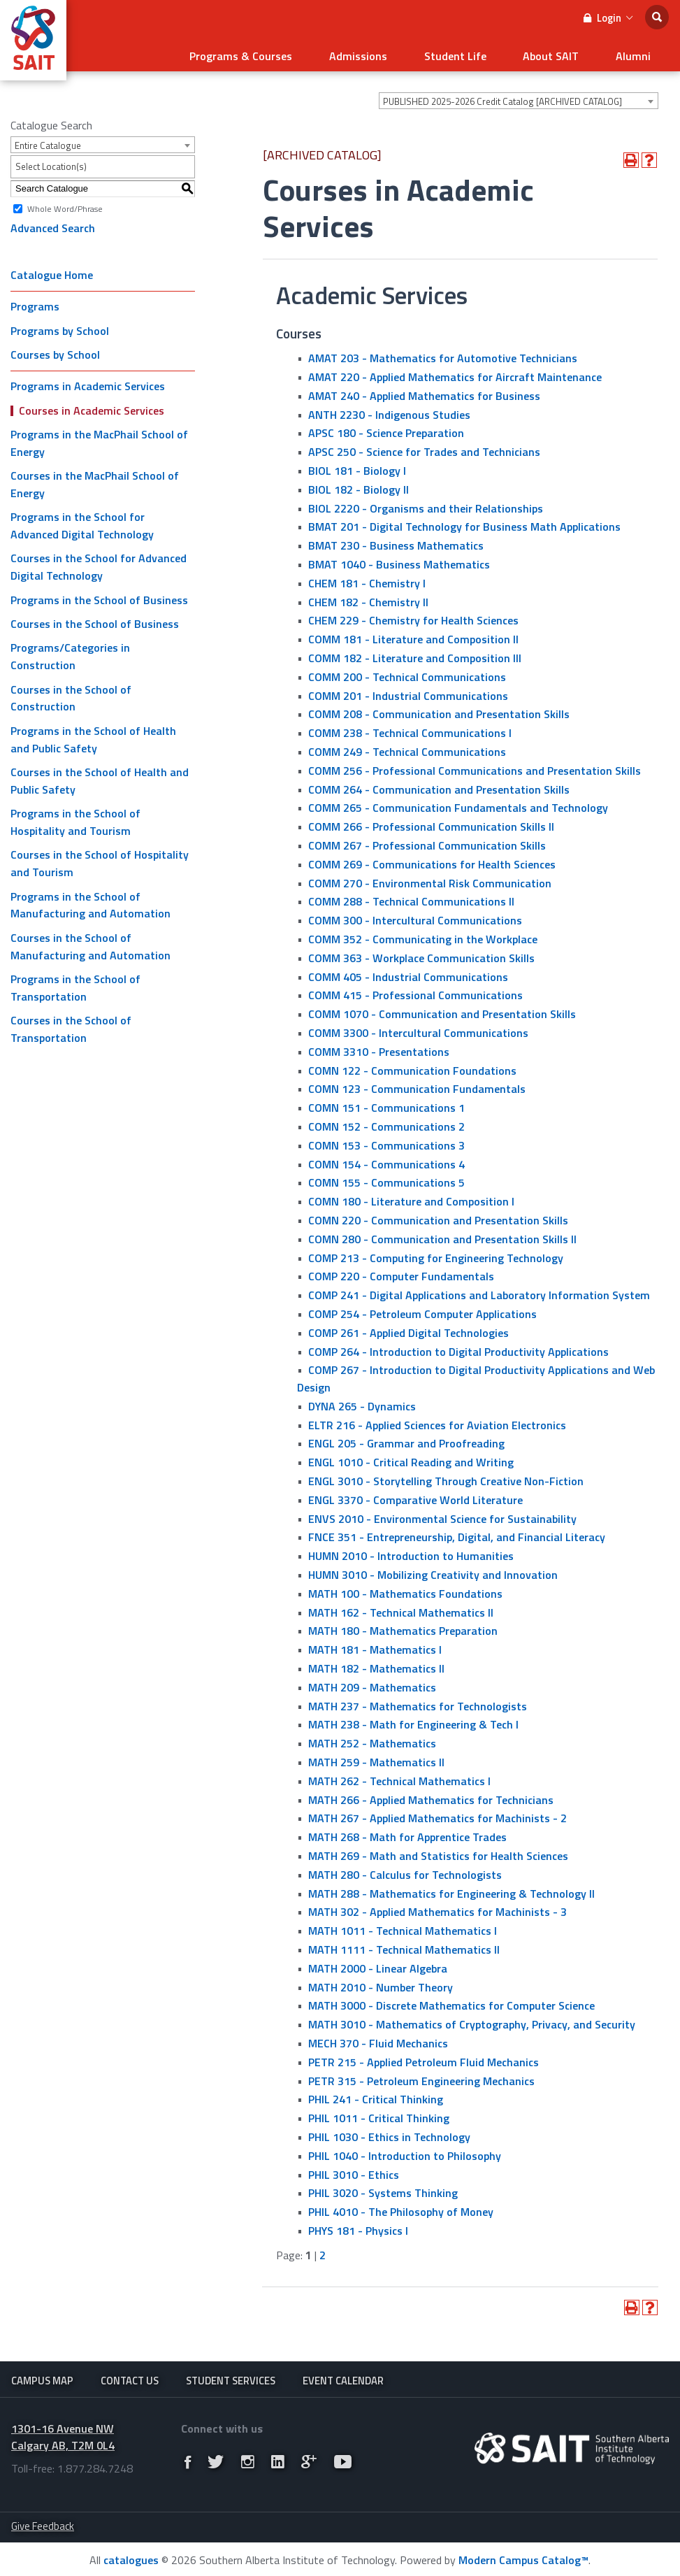 This screenshot has width=680, height=2576. What do you see at coordinates (425, 502) in the screenshot?
I see `BIOL 2220 - Organisms and their Relationships` at bounding box center [425, 502].